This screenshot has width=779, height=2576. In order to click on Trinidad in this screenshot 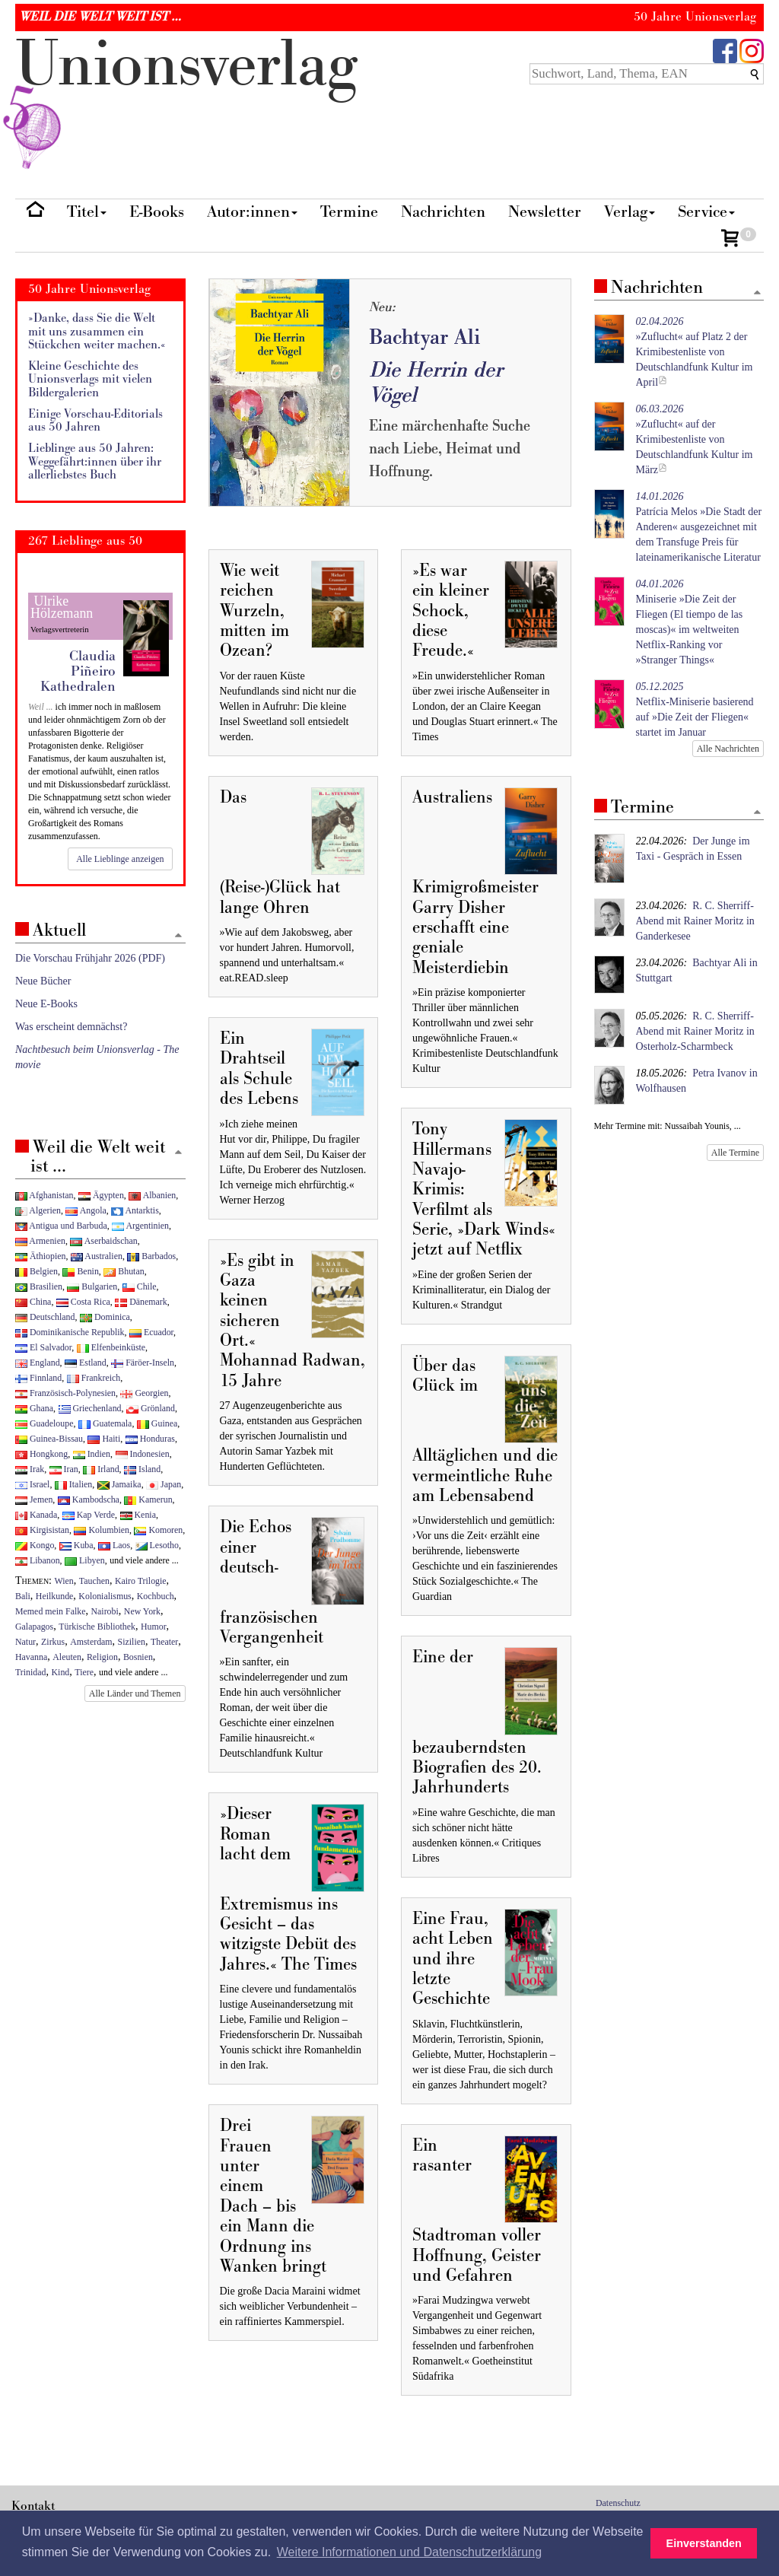, I will do `click(30, 1672)`.